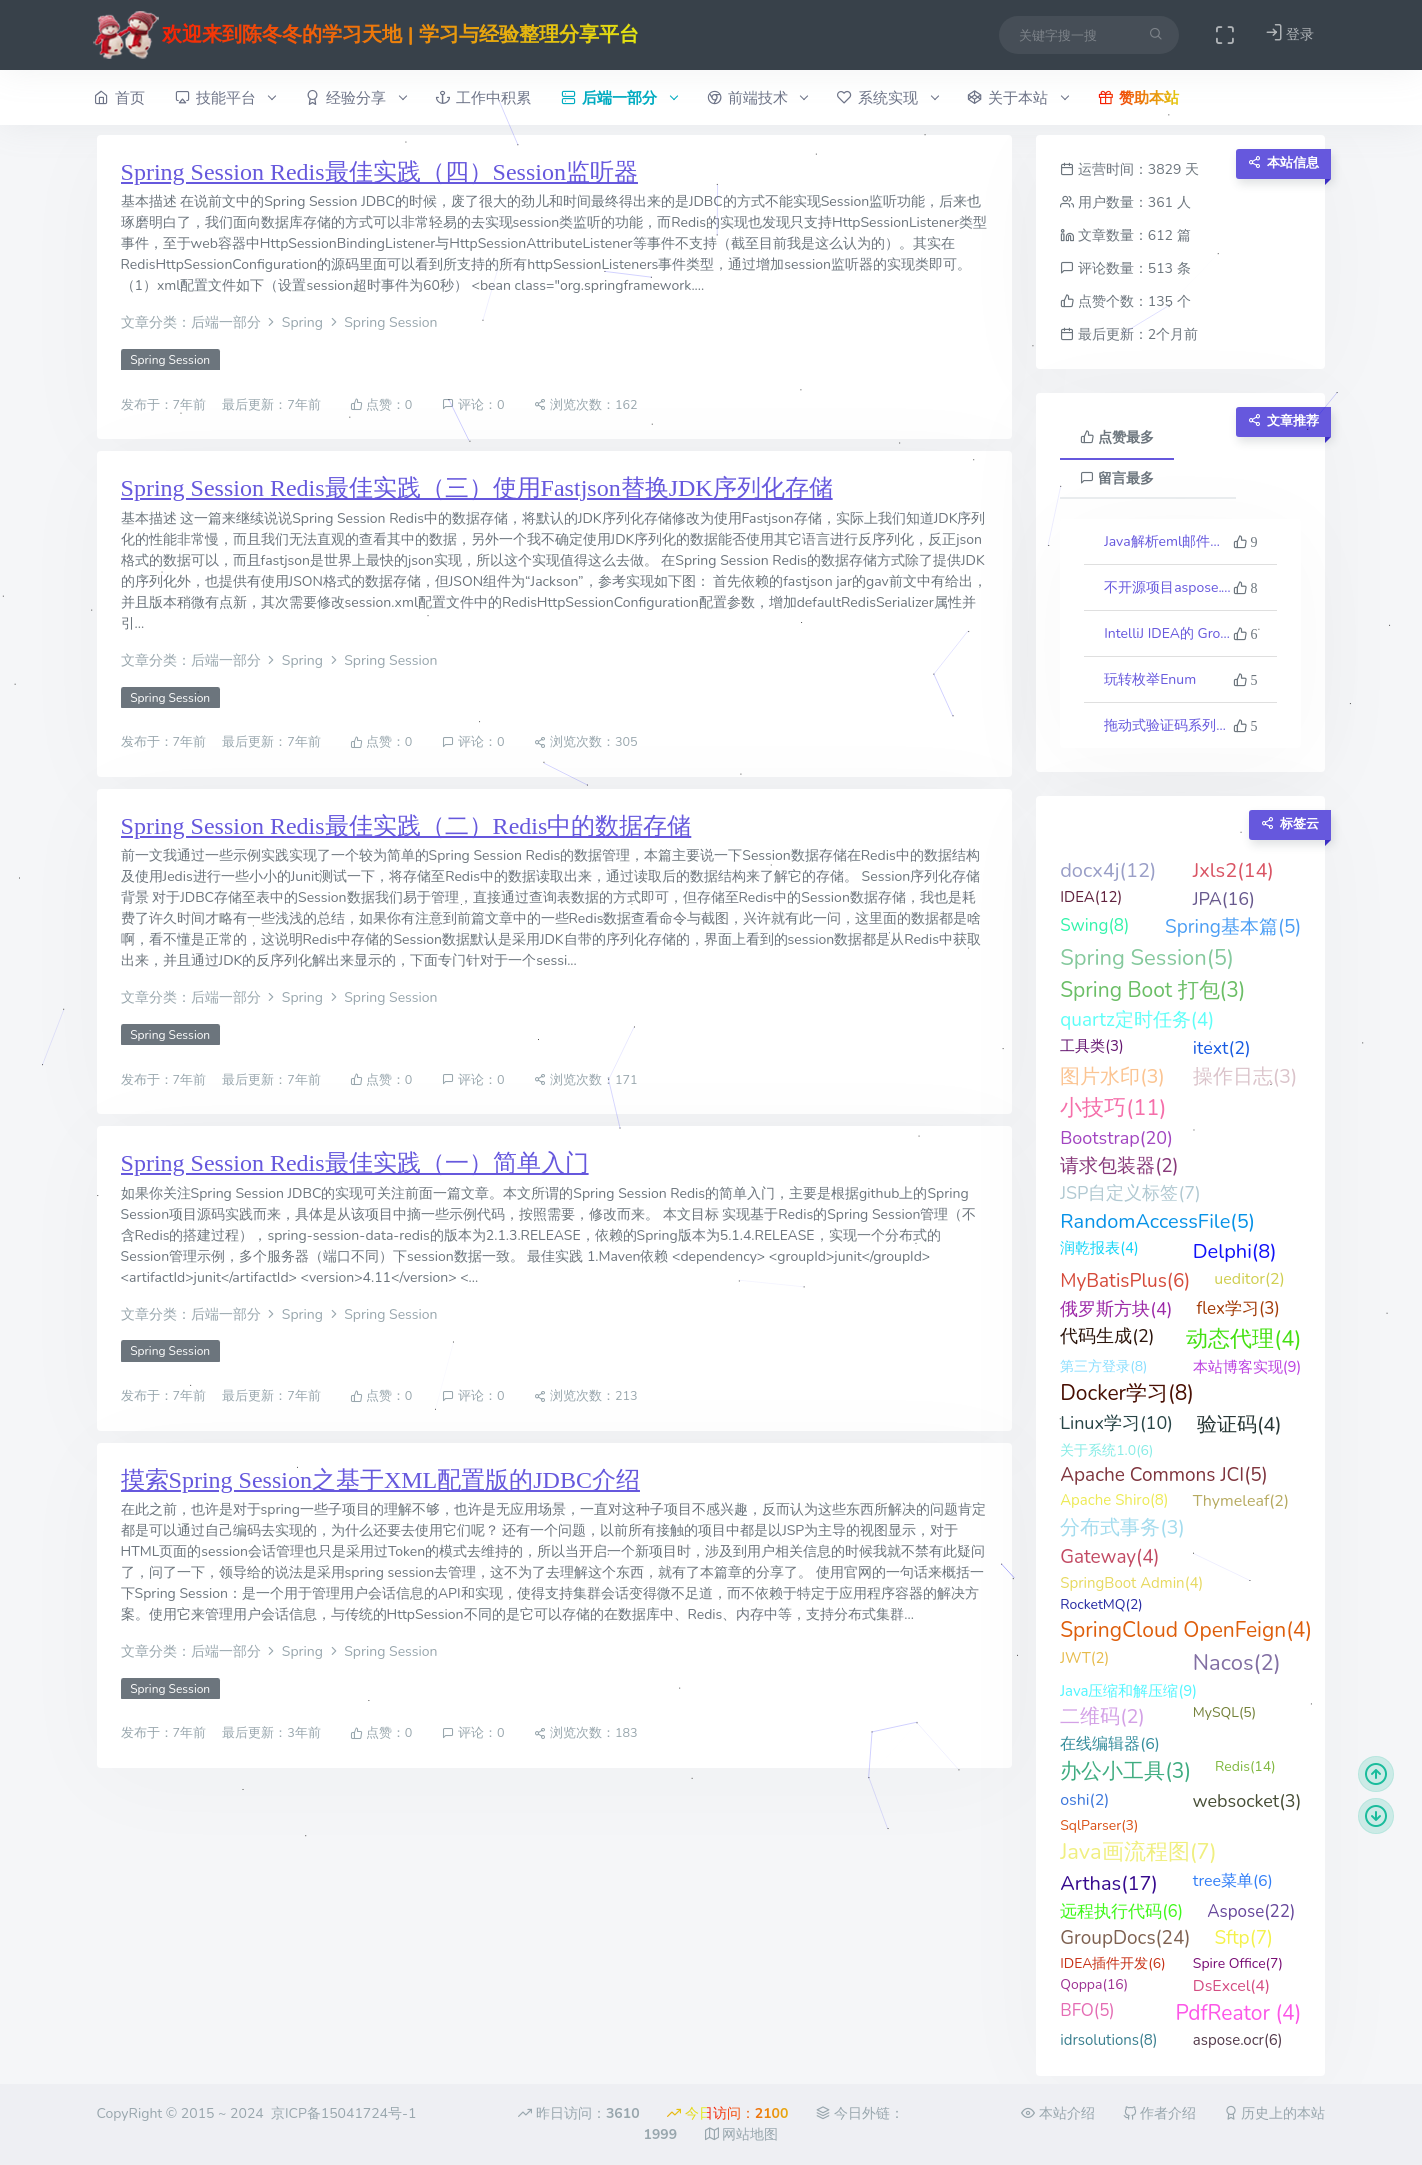 The image size is (1422, 2165). What do you see at coordinates (1119, 1166) in the screenshot?
I see `请求包装器(2)` at bounding box center [1119, 1166].